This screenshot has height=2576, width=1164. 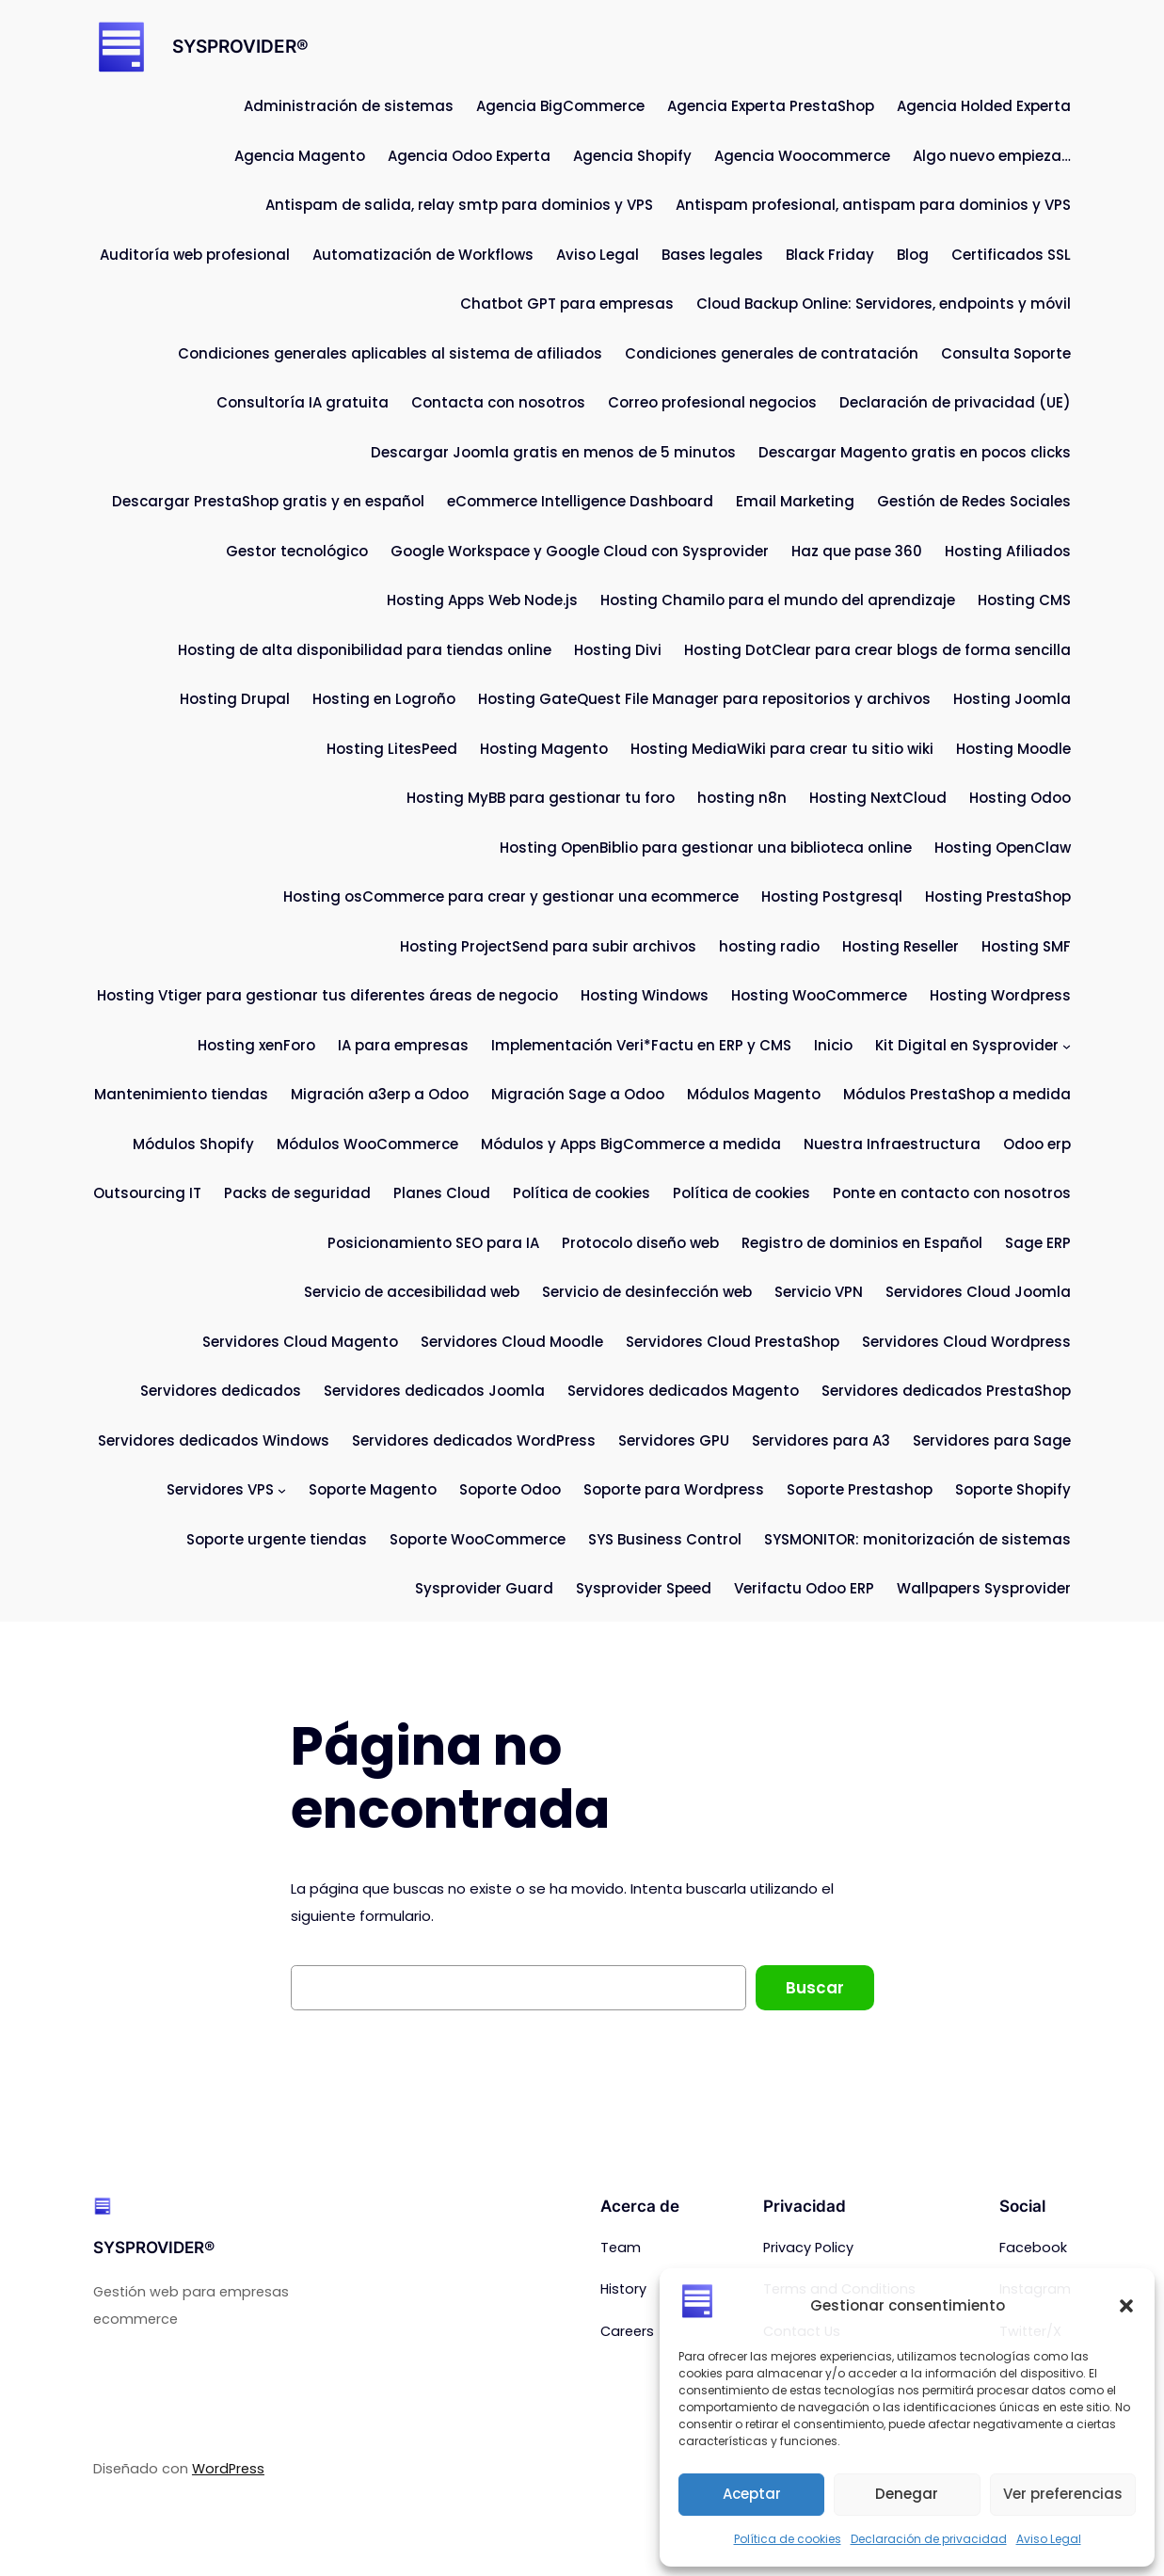 What do you see at coordinates (544, 749) in the screenshot?
I see `Hosting Magento` at bounding box center [544, 749].